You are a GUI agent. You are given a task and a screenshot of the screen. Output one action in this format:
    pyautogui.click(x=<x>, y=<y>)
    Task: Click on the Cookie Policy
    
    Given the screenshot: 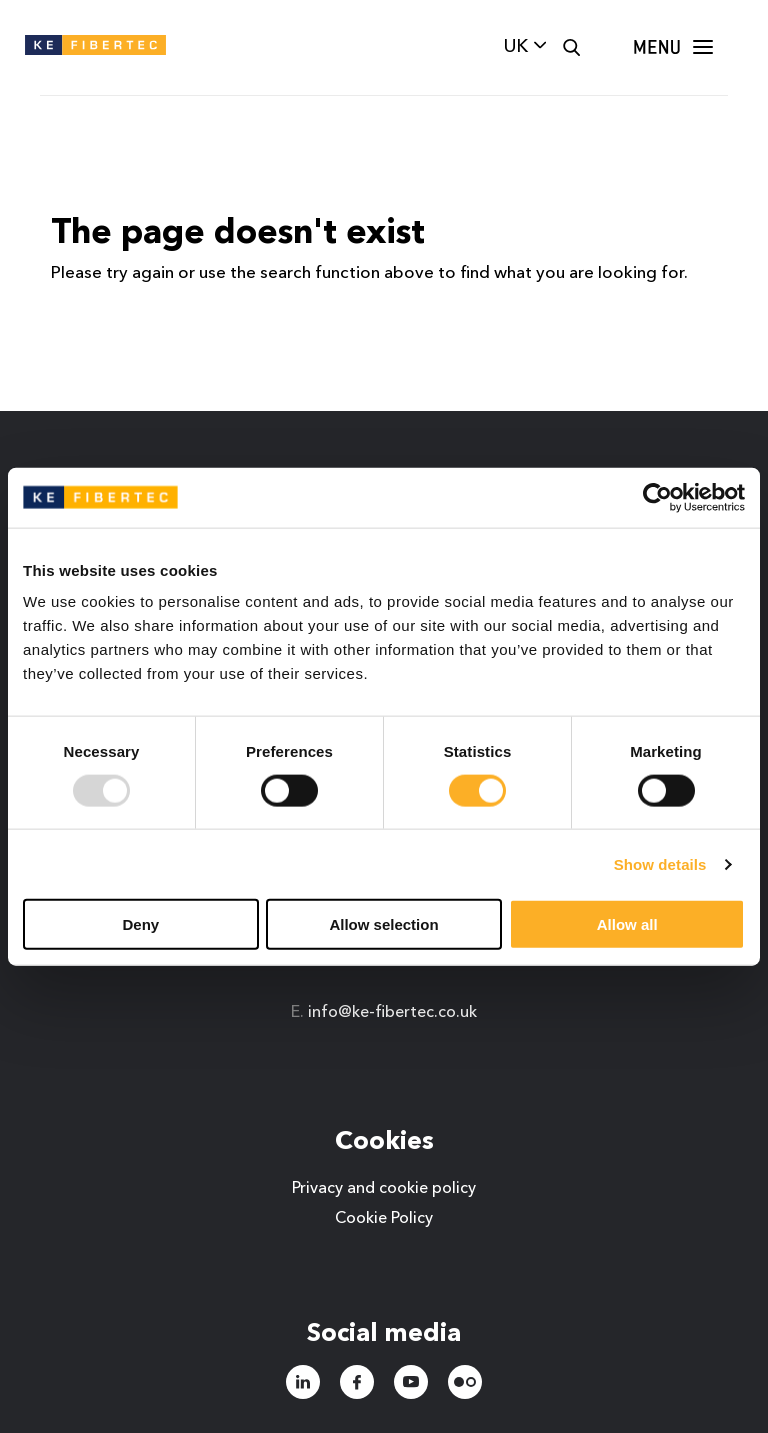 What is the action you would take?
    pyautogui.click(x=384, y=1219)
    